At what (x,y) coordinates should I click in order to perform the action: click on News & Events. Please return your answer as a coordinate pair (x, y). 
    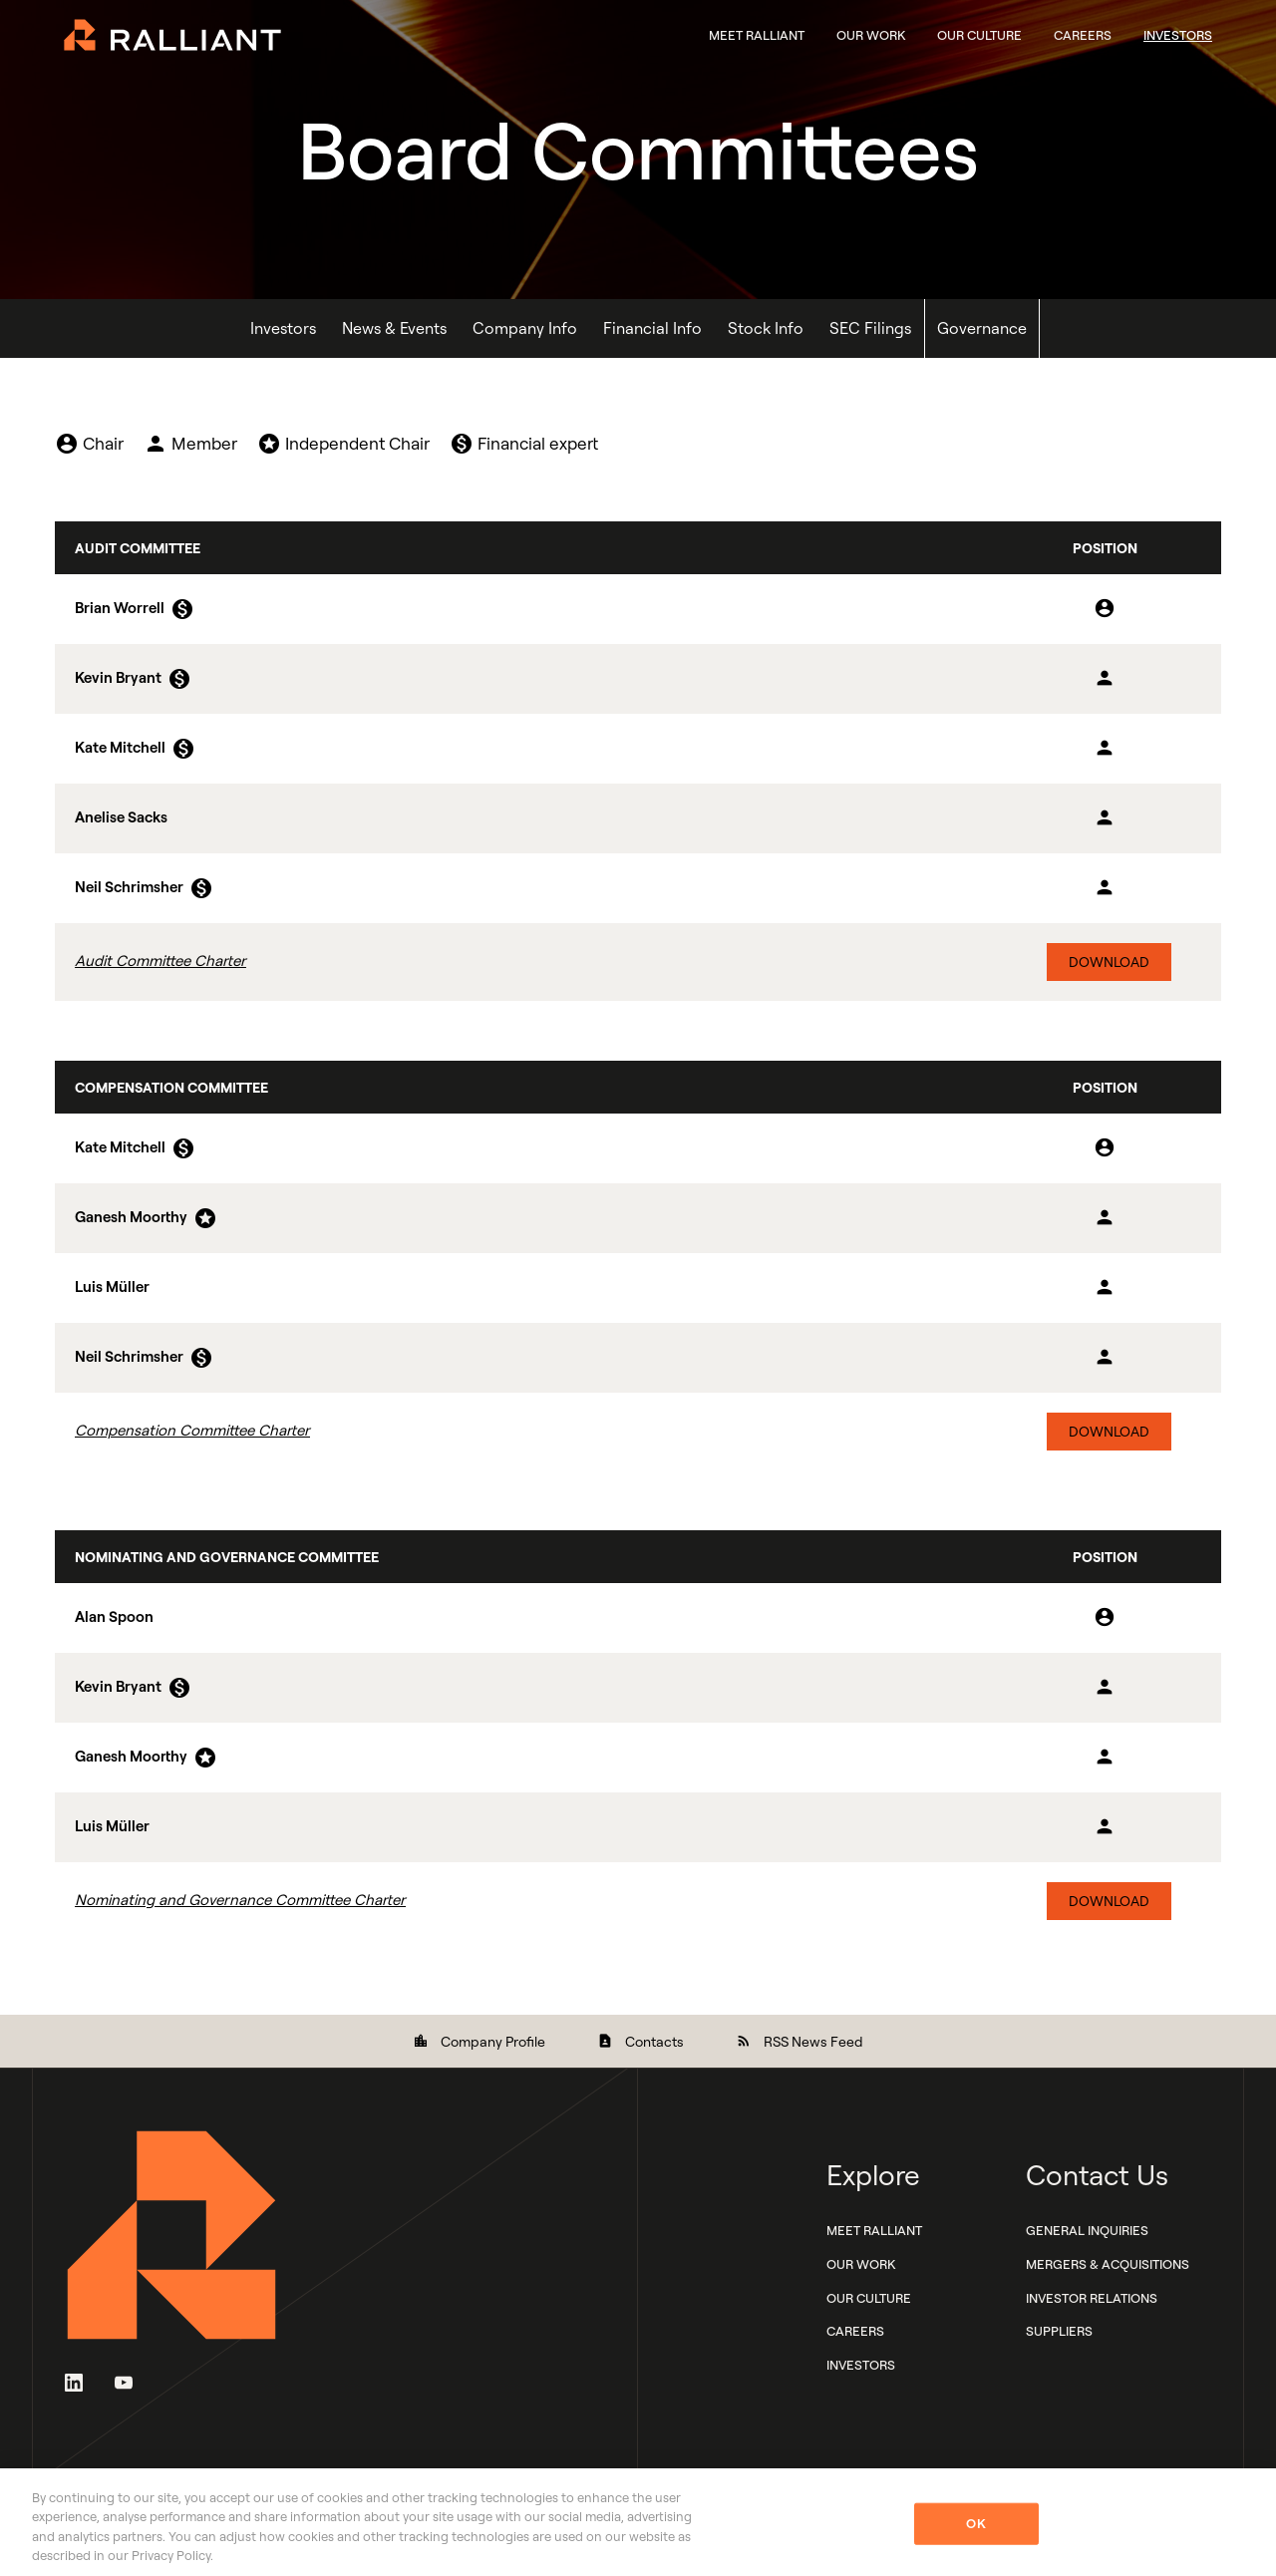
    Looking at the image, I should click on (394, 328).